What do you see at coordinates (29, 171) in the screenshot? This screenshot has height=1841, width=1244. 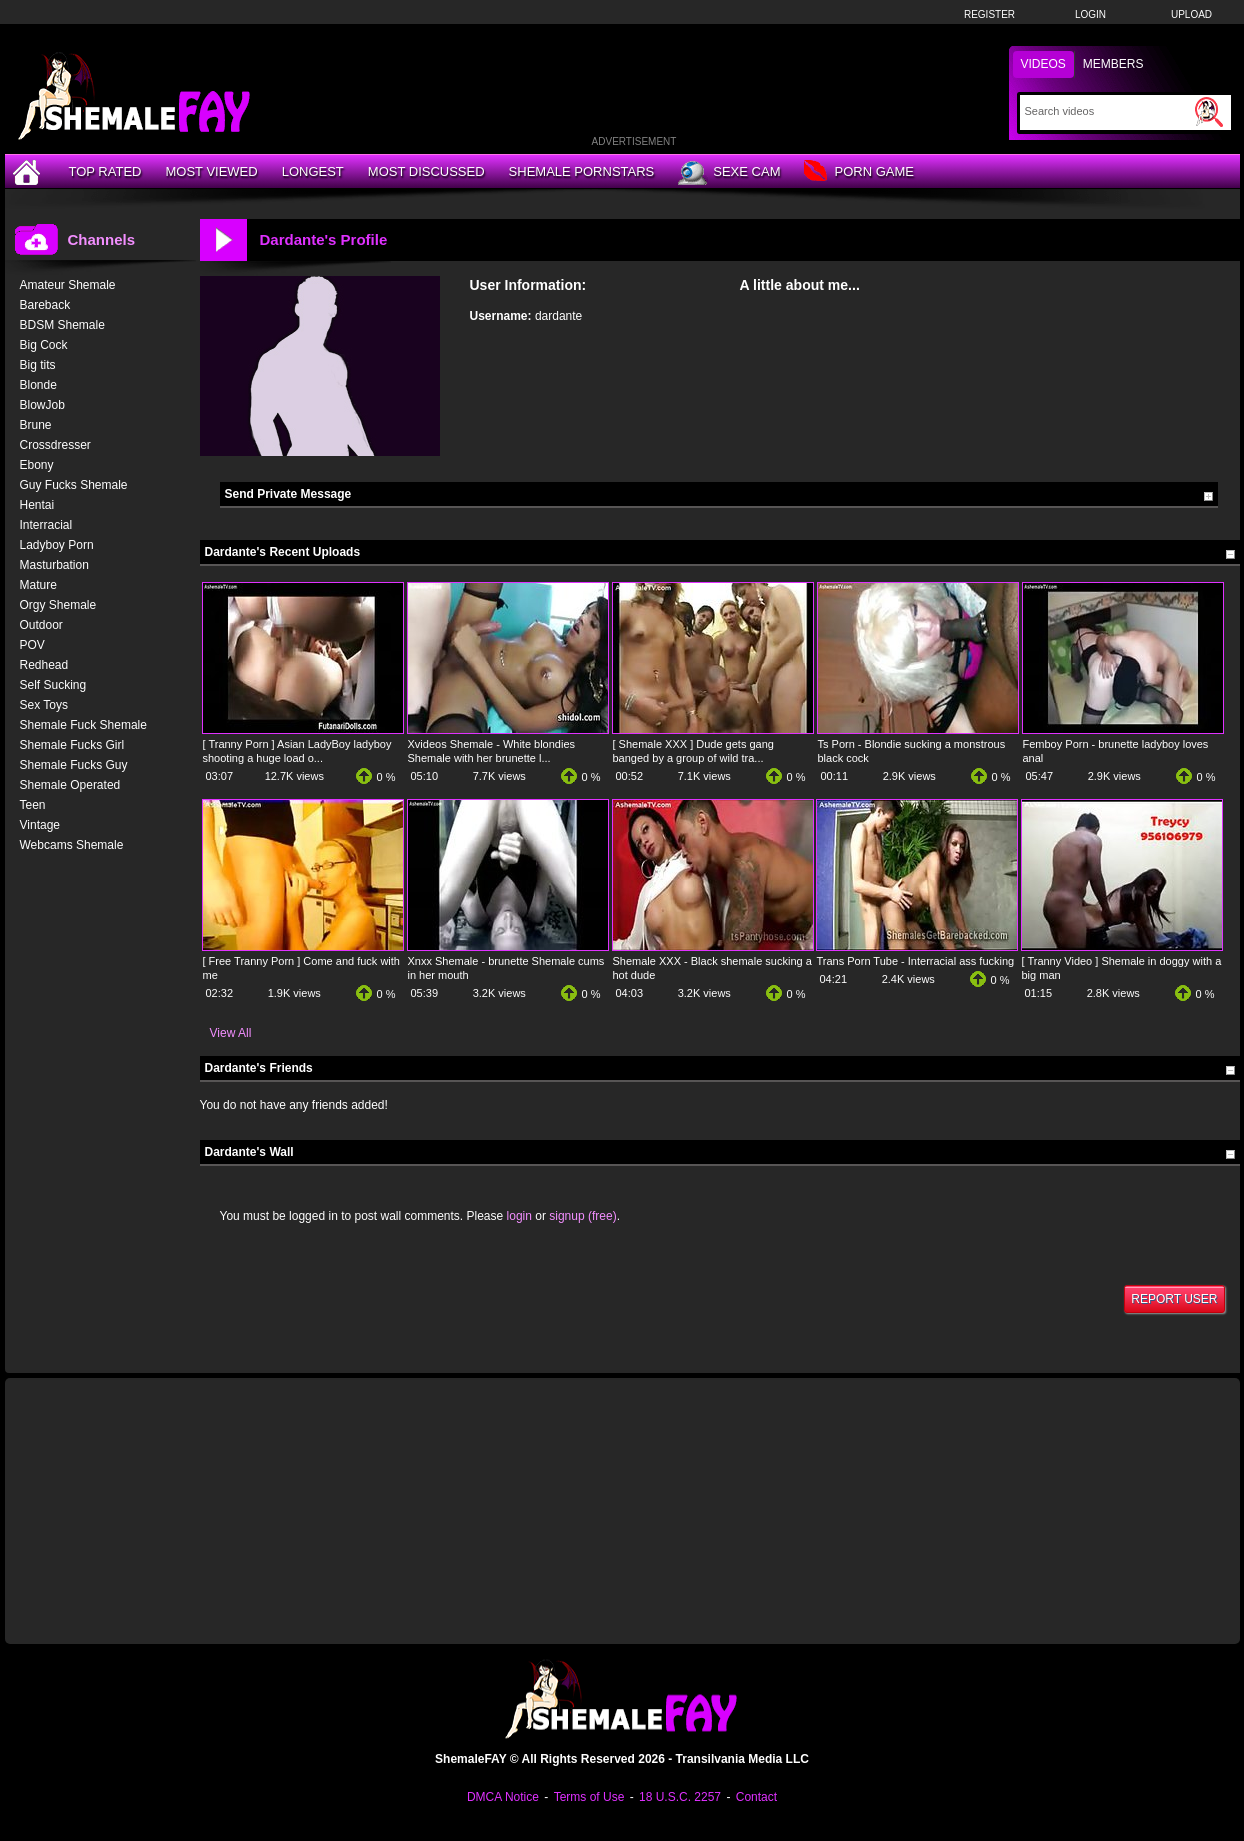 I see `[Home]` at bounding box center [29, 171].